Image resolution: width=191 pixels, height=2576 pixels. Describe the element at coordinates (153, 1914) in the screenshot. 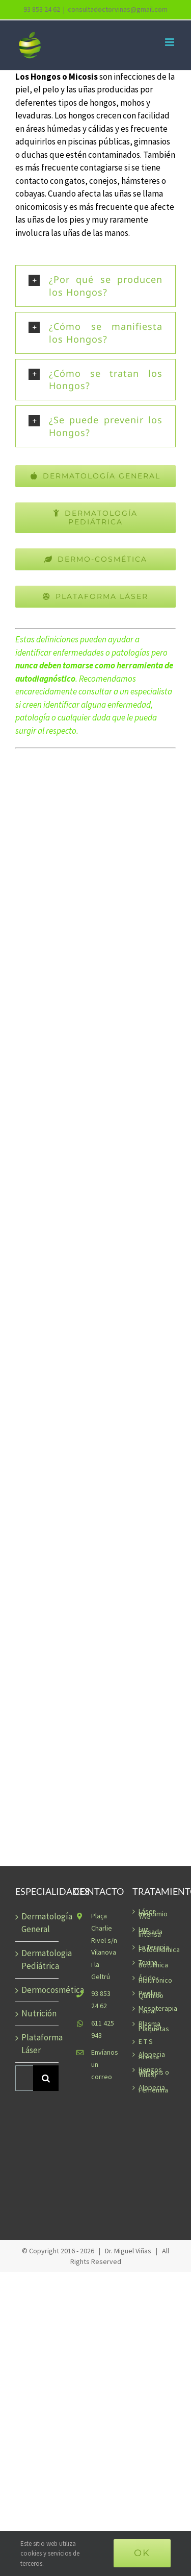

I see `Láser Neodimio YAG` at that location.